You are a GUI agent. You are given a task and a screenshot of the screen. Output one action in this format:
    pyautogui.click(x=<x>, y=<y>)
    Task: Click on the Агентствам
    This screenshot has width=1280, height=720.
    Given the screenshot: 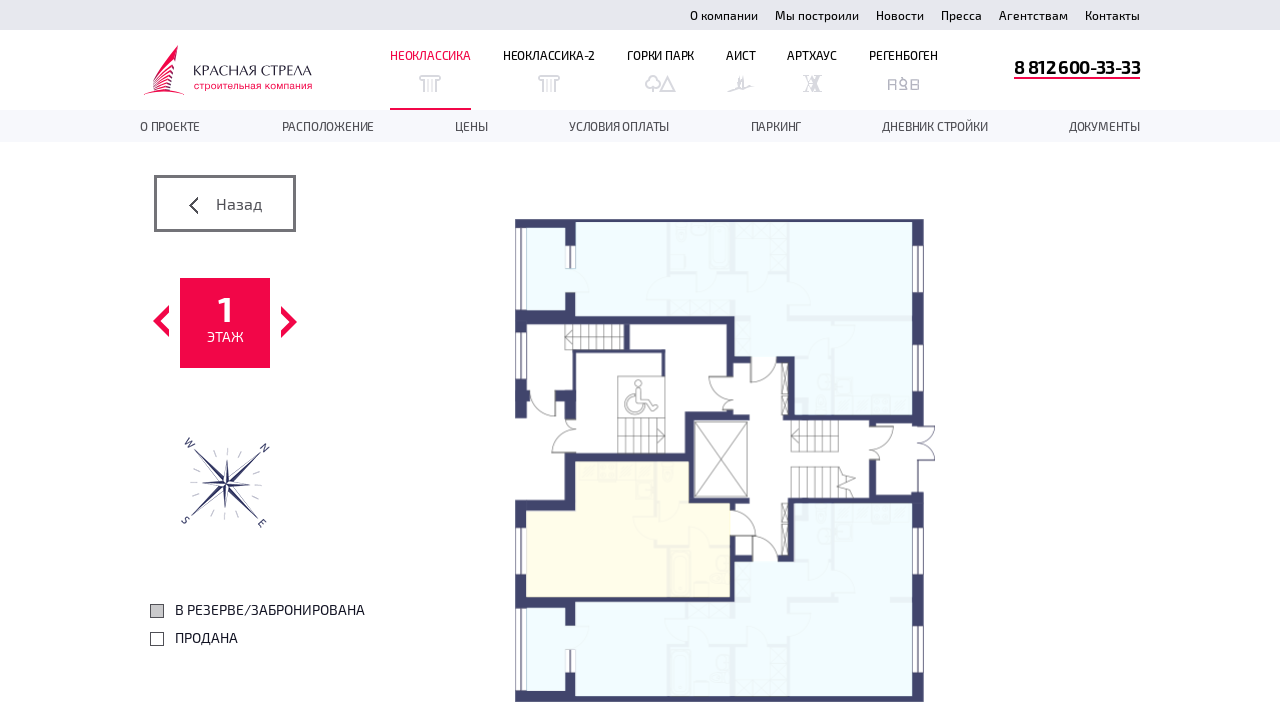 What is the action you would take?
    pyautogui.click(x=1033, y=15)
    